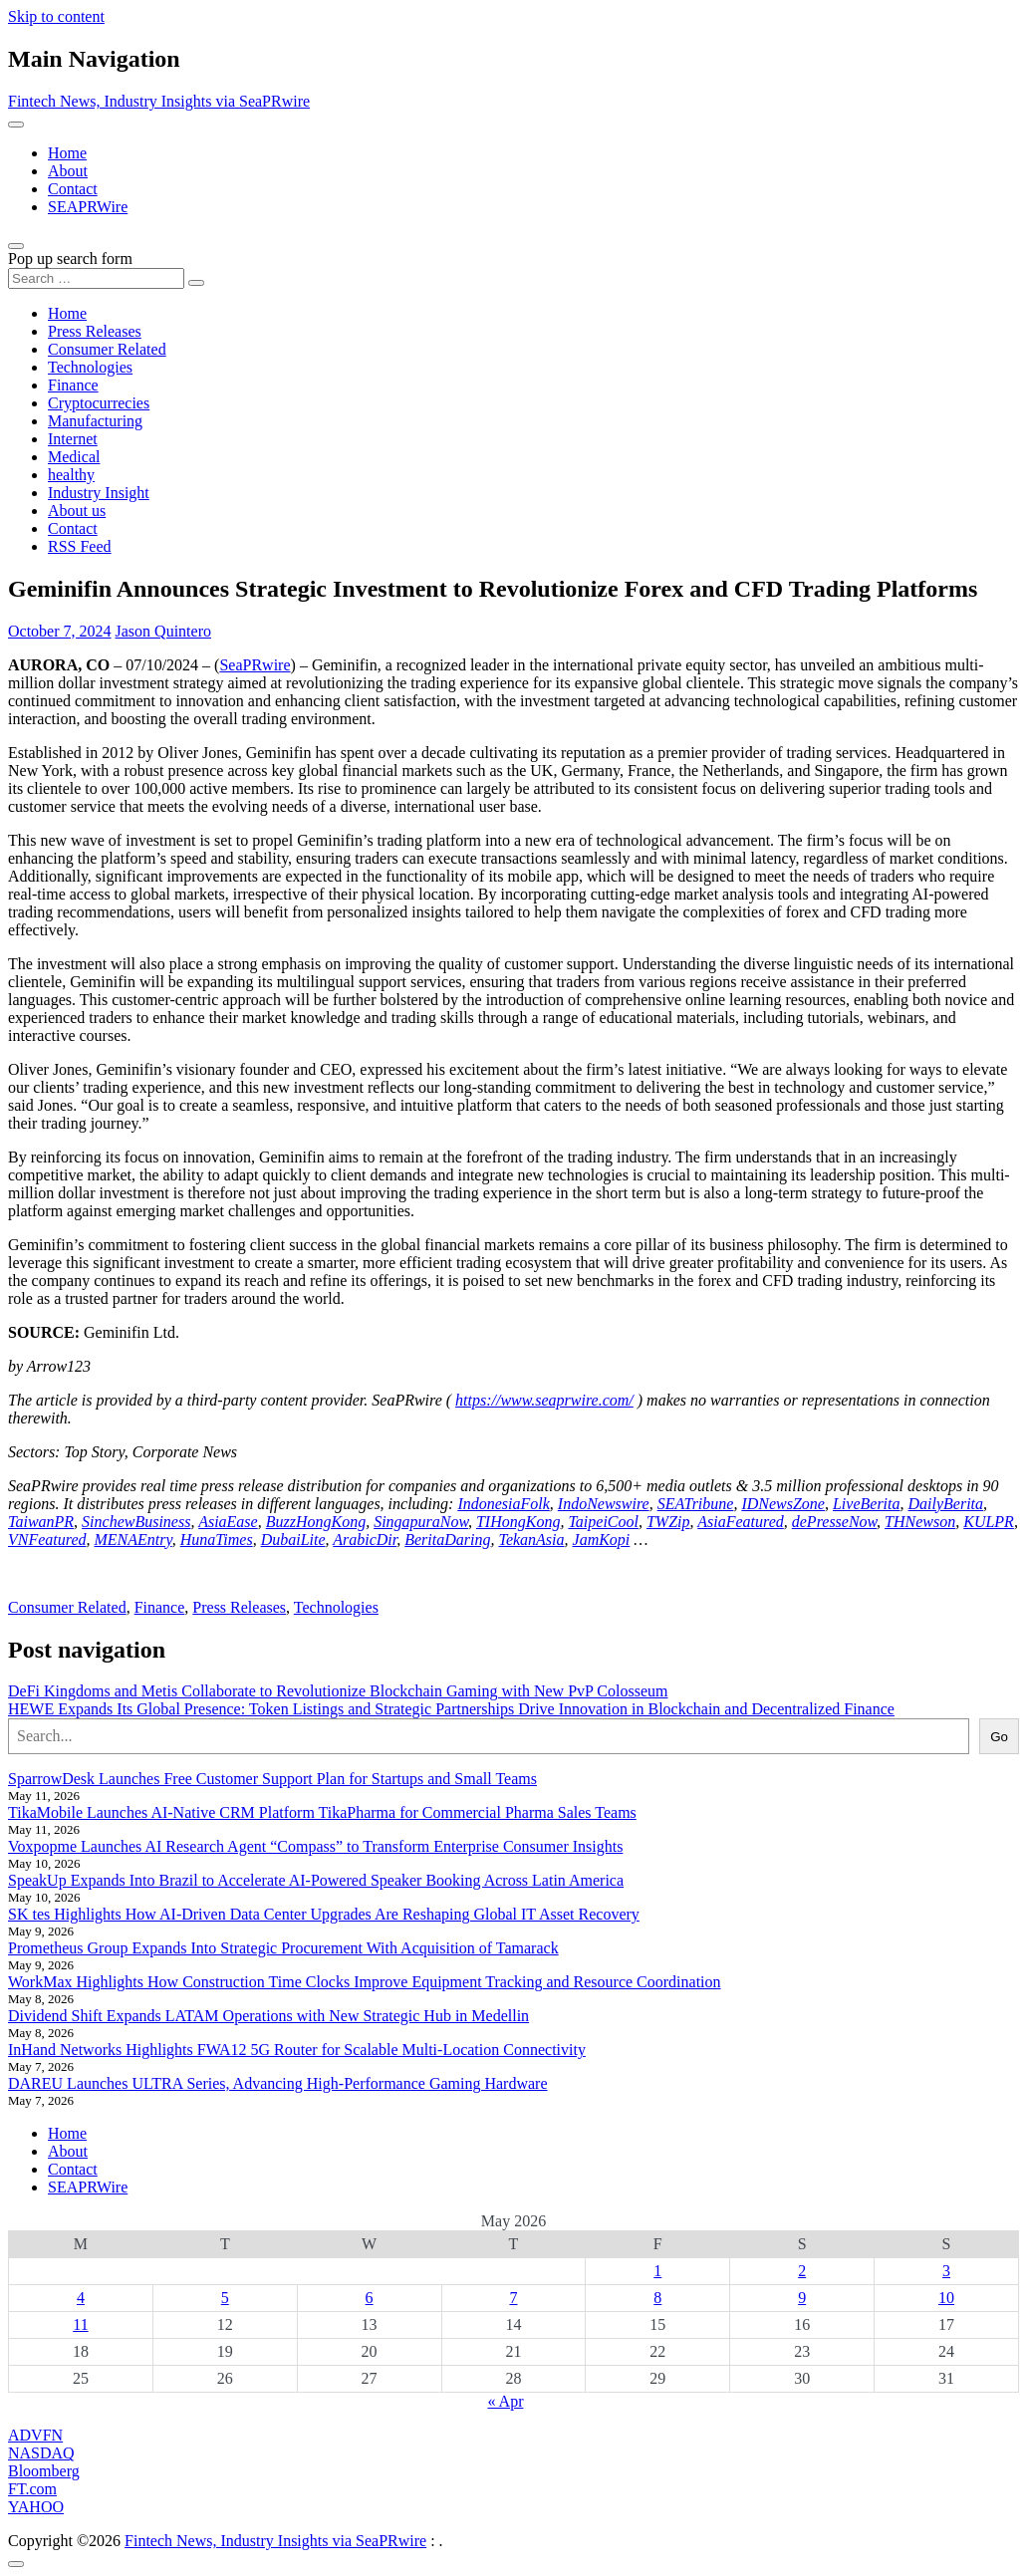 The width and height of the screenshot is (1027, 2576). Describe the element at coordinates (268, 2015) in the screenshot. I see `Dividend Shift Expands LATAM Operations with New Strategic Hub in Medellin` at that location.